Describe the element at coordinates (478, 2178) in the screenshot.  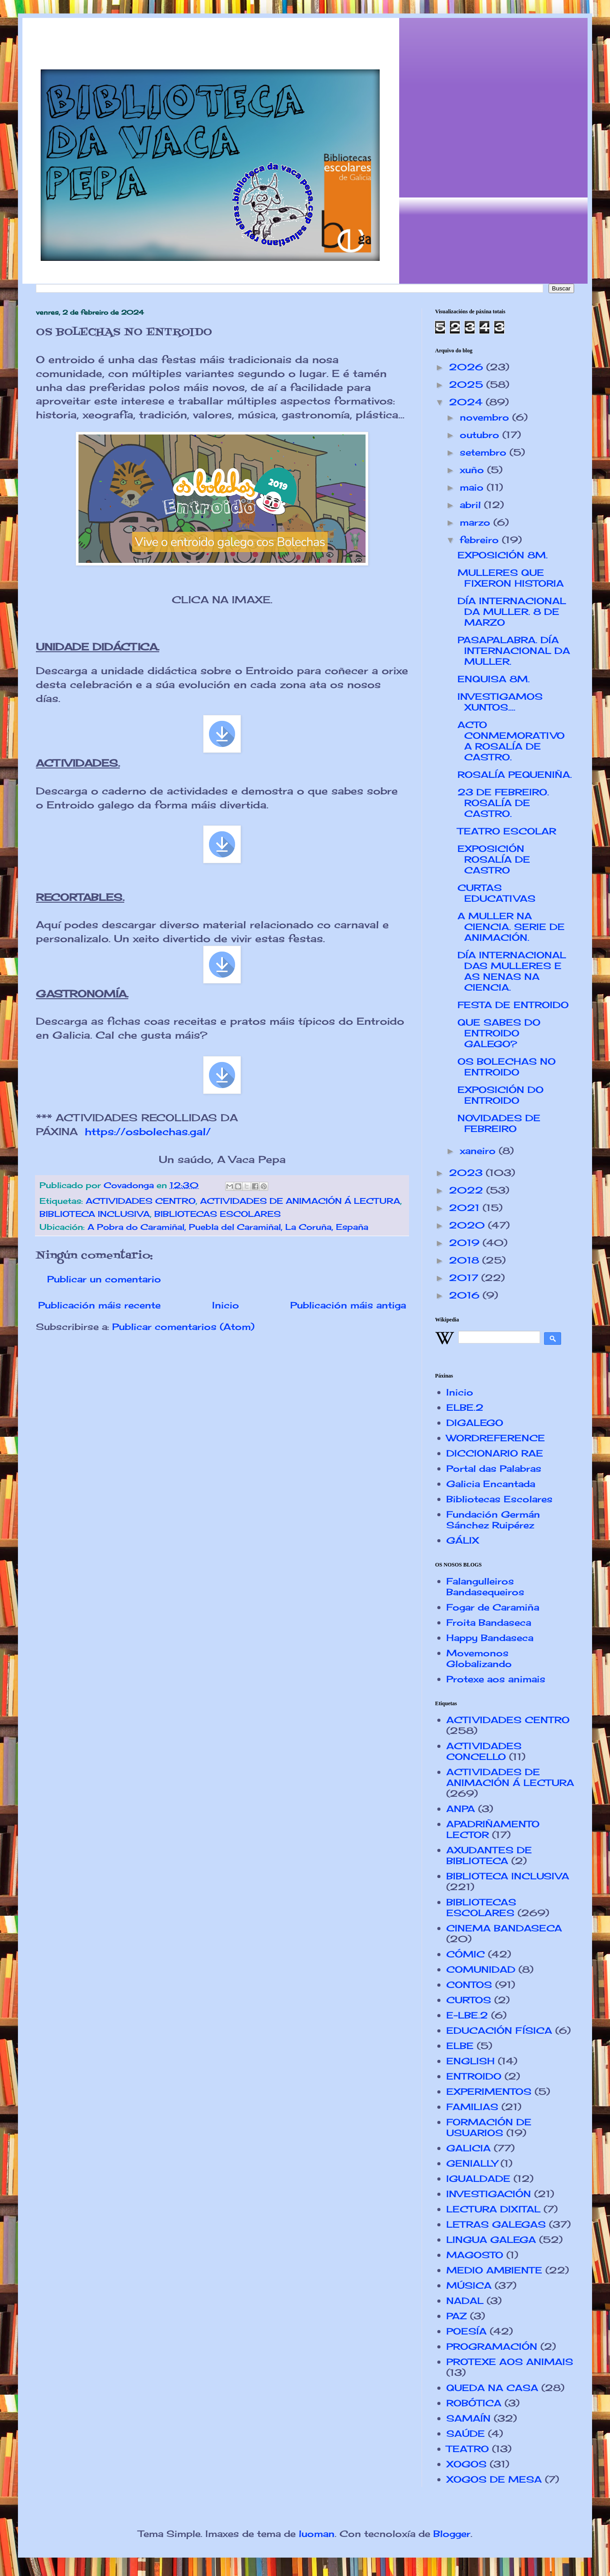
I see `IGUALDADE` at that location.